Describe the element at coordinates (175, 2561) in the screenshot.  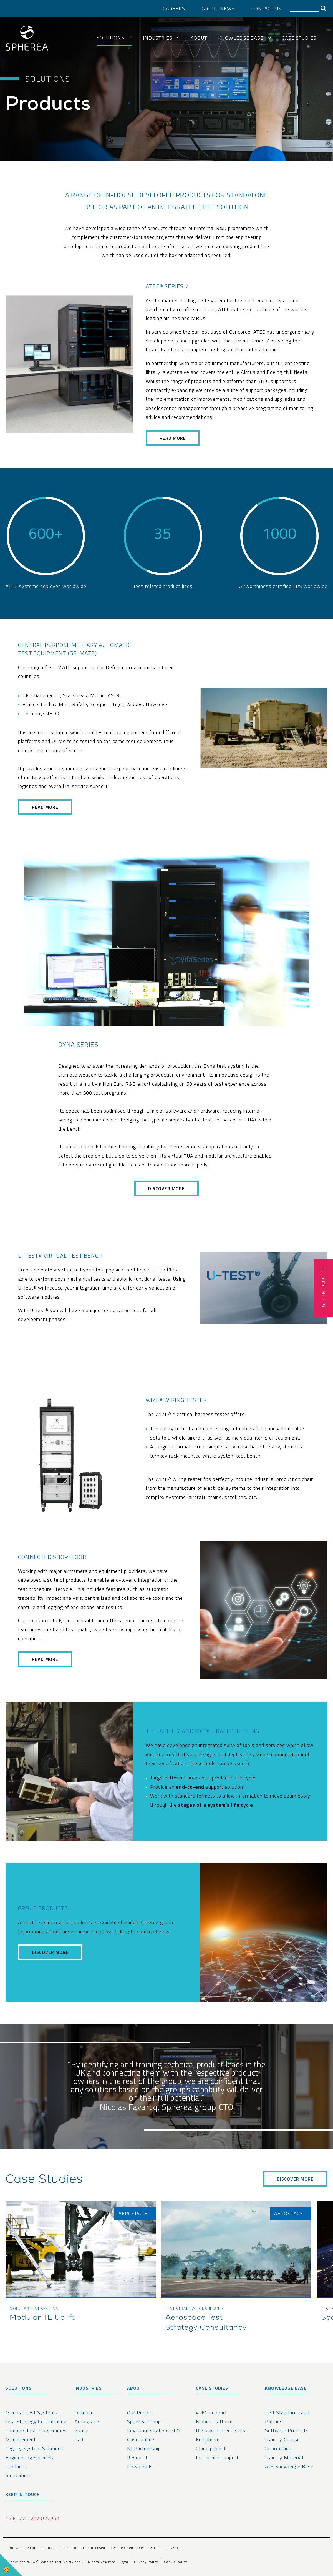
I see `Cookie Policy` at that location.